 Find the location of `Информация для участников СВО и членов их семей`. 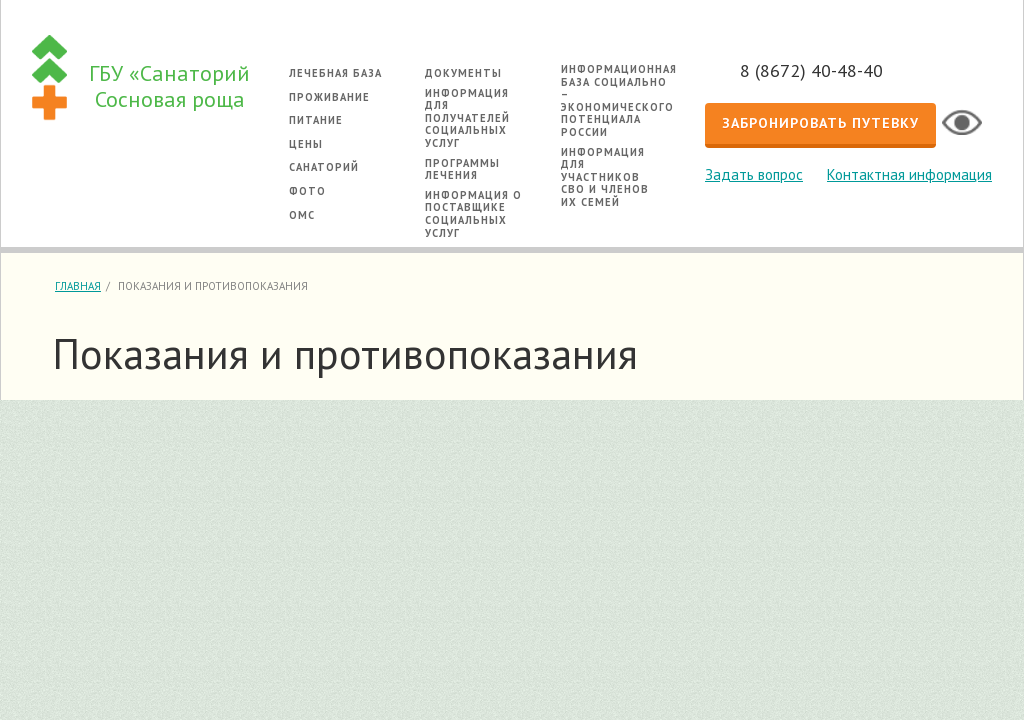

Информация для участников СВО и членов их семей is located at coordinates (605, 177).